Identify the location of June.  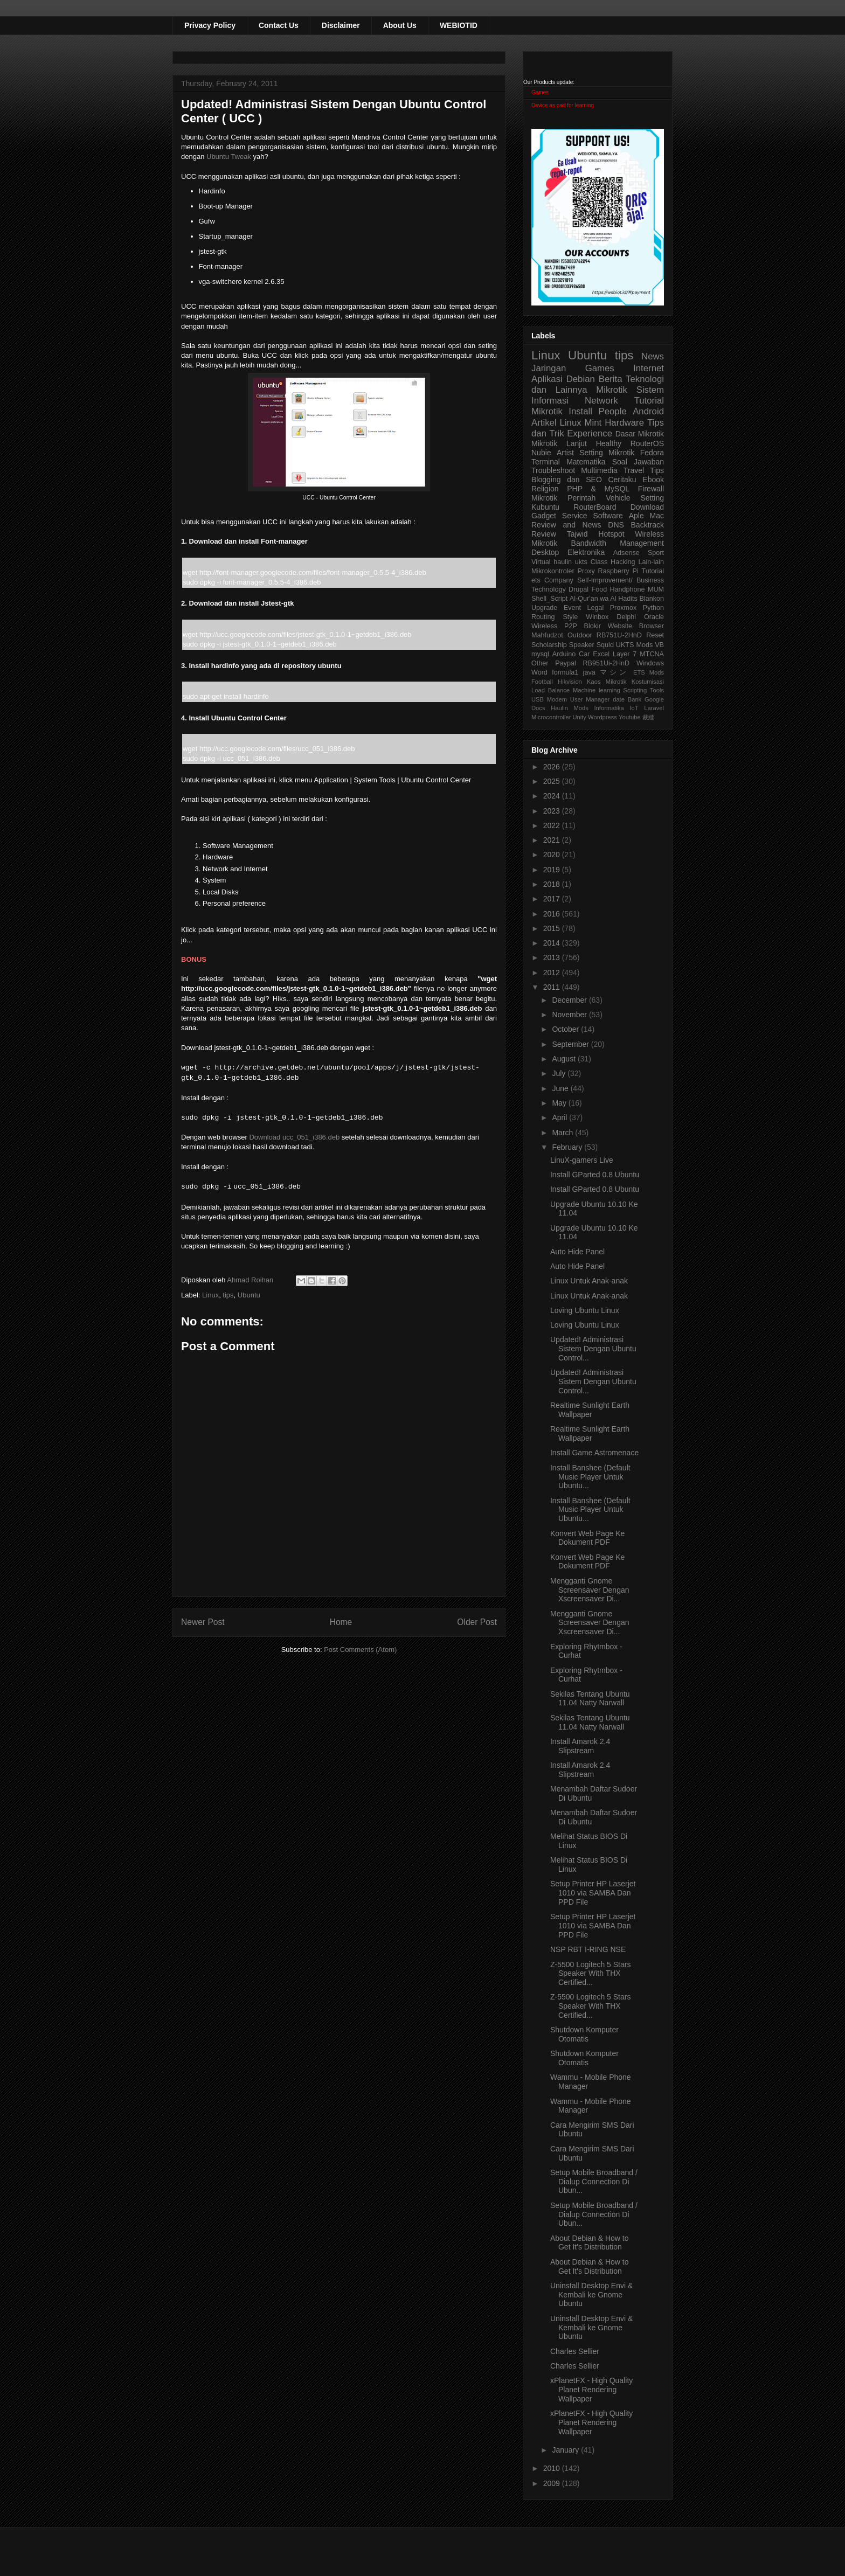
(561, 1088).